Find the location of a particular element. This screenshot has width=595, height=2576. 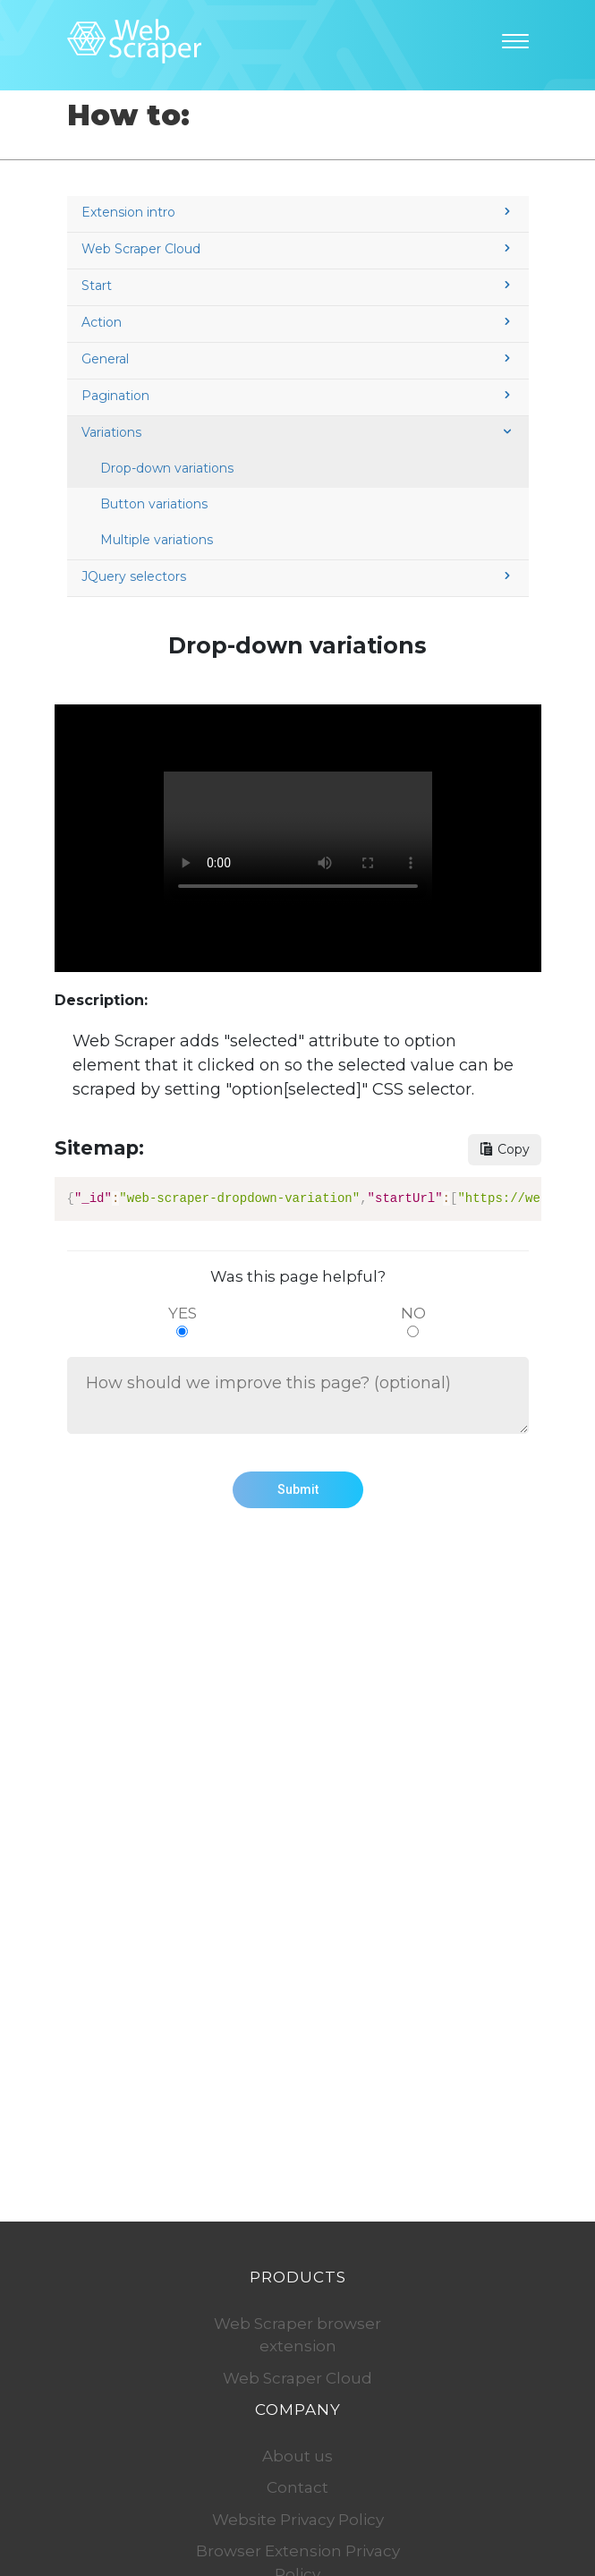

Contact is located at coordinates (297, 2487).